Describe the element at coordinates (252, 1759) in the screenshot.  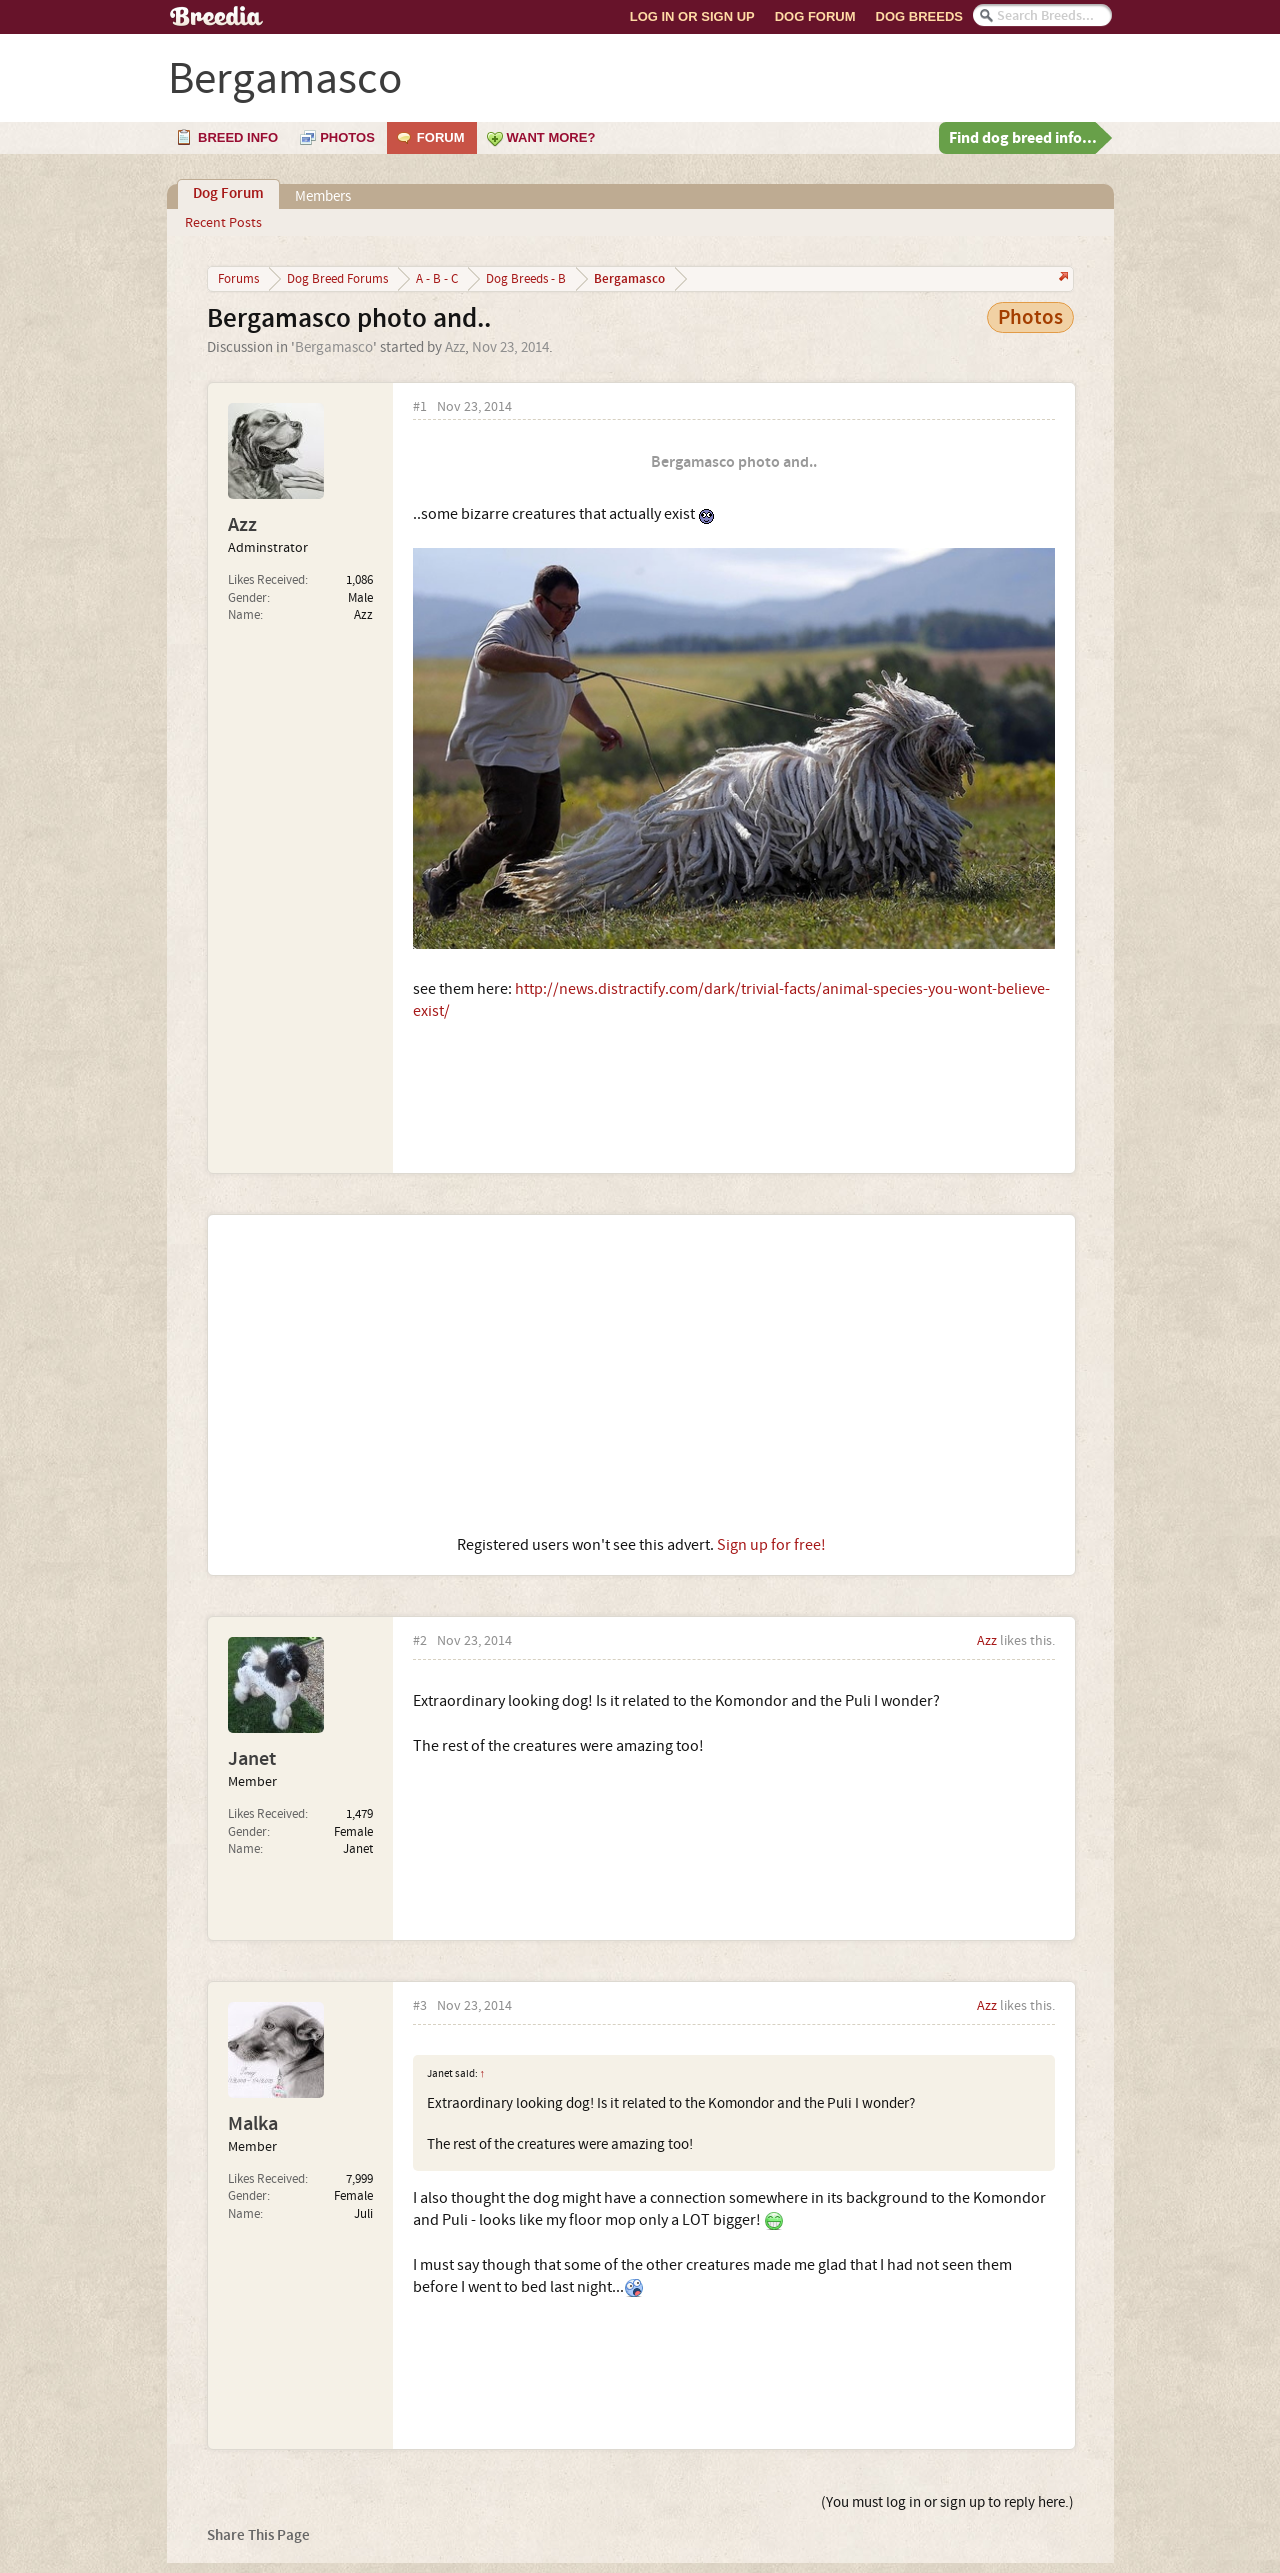
I see `Janet` at that location.